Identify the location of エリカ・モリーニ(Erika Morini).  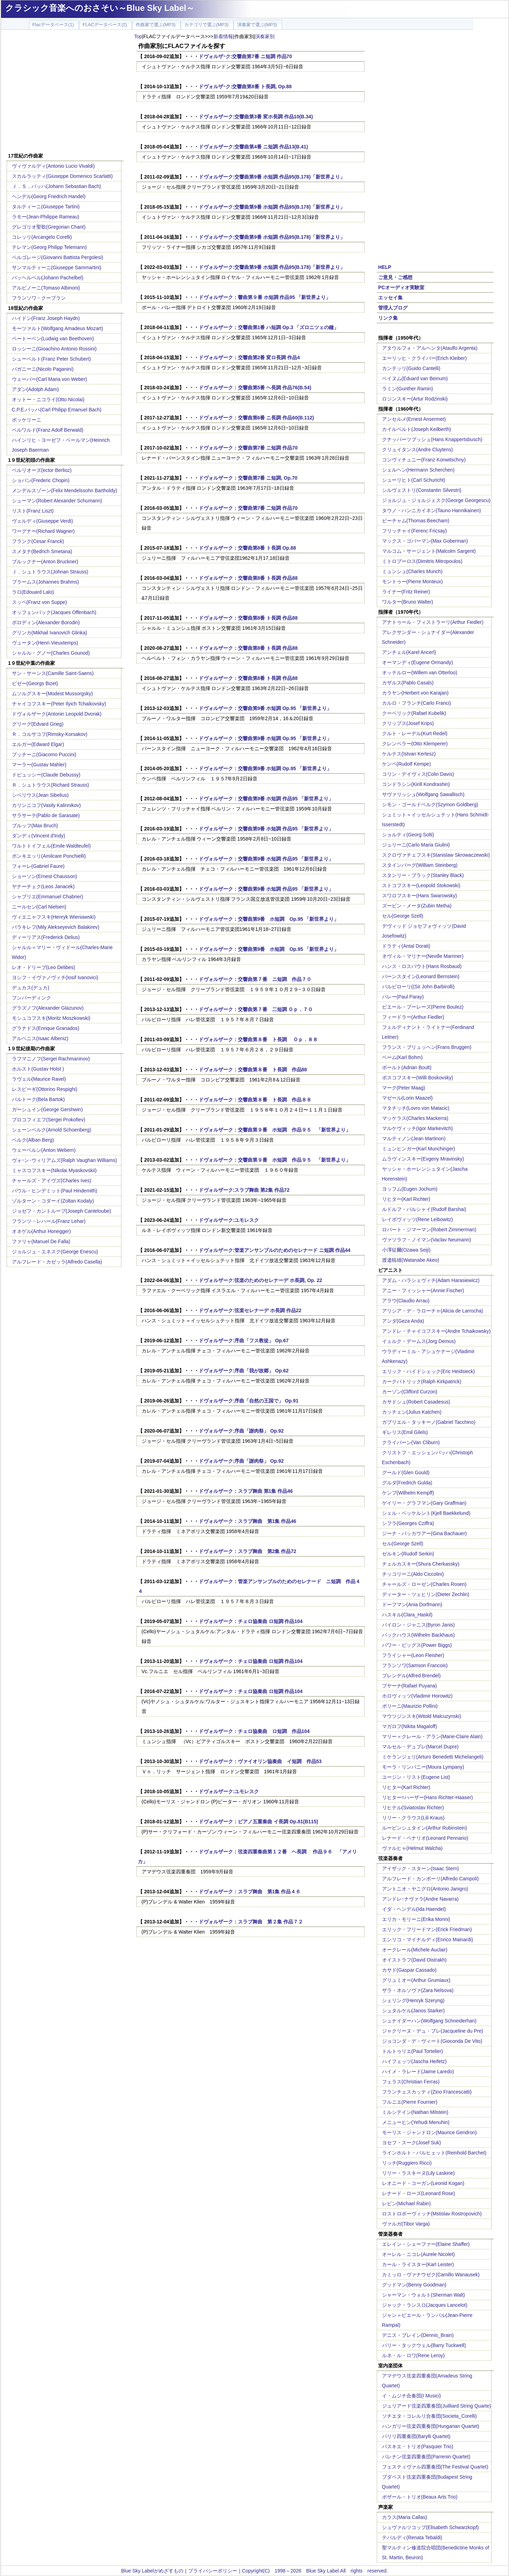
(416, 1919).